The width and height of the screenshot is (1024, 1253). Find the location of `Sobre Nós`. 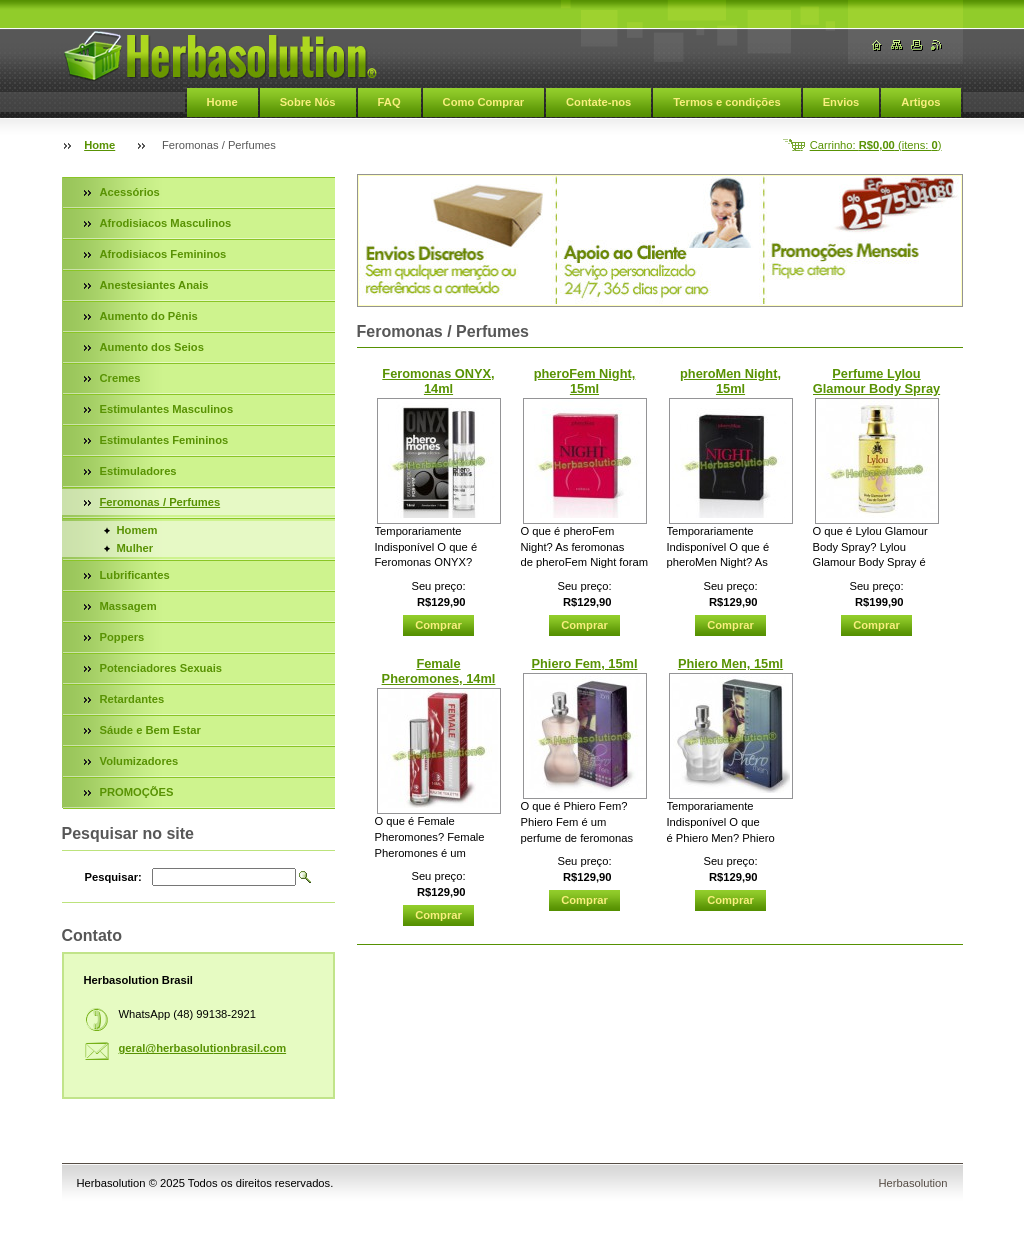

Sobre Nós is located at coordinates (308, 102).